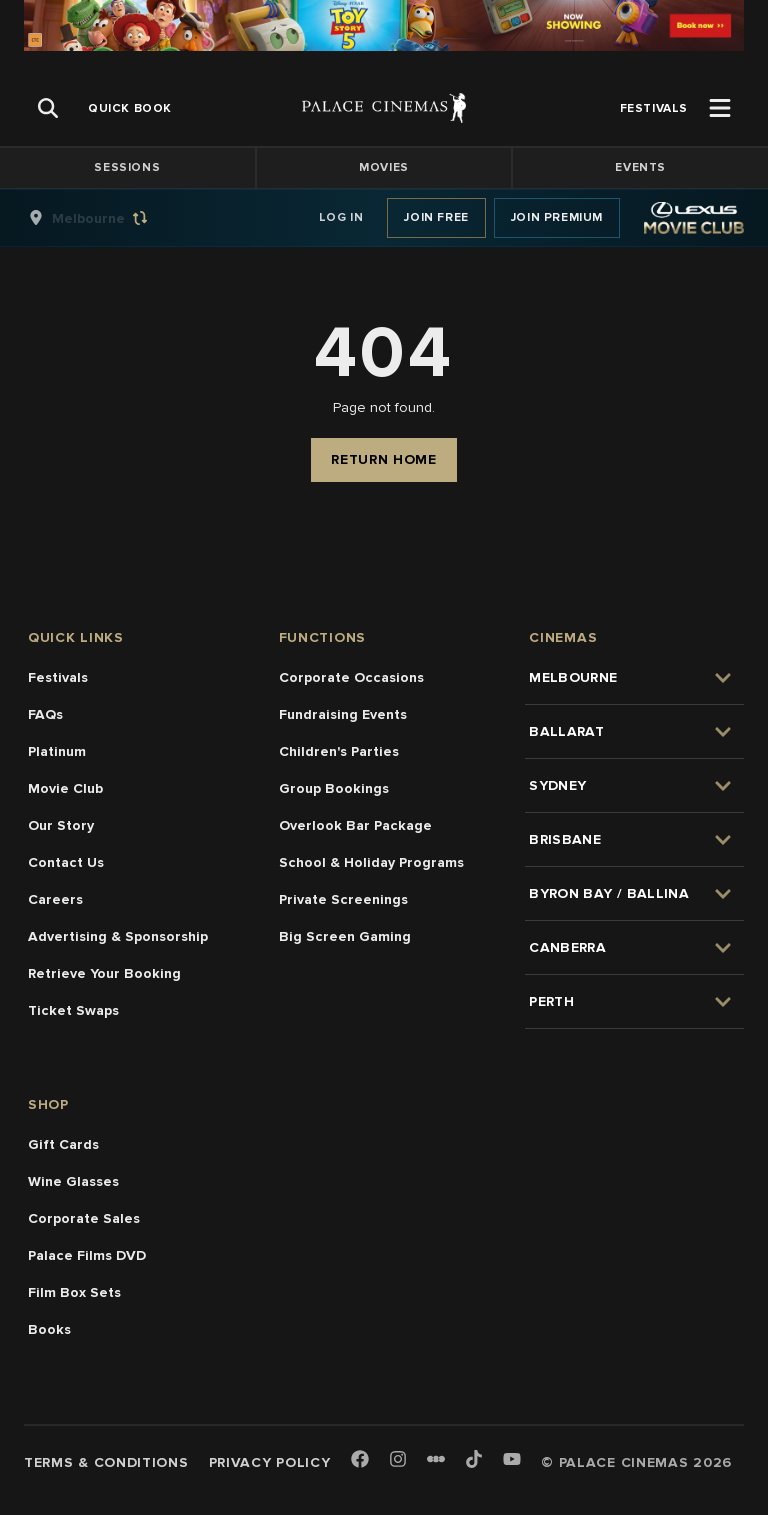 The width and height of the screenshot is (768, 1515). I want to click on [group], so click(109, 218).